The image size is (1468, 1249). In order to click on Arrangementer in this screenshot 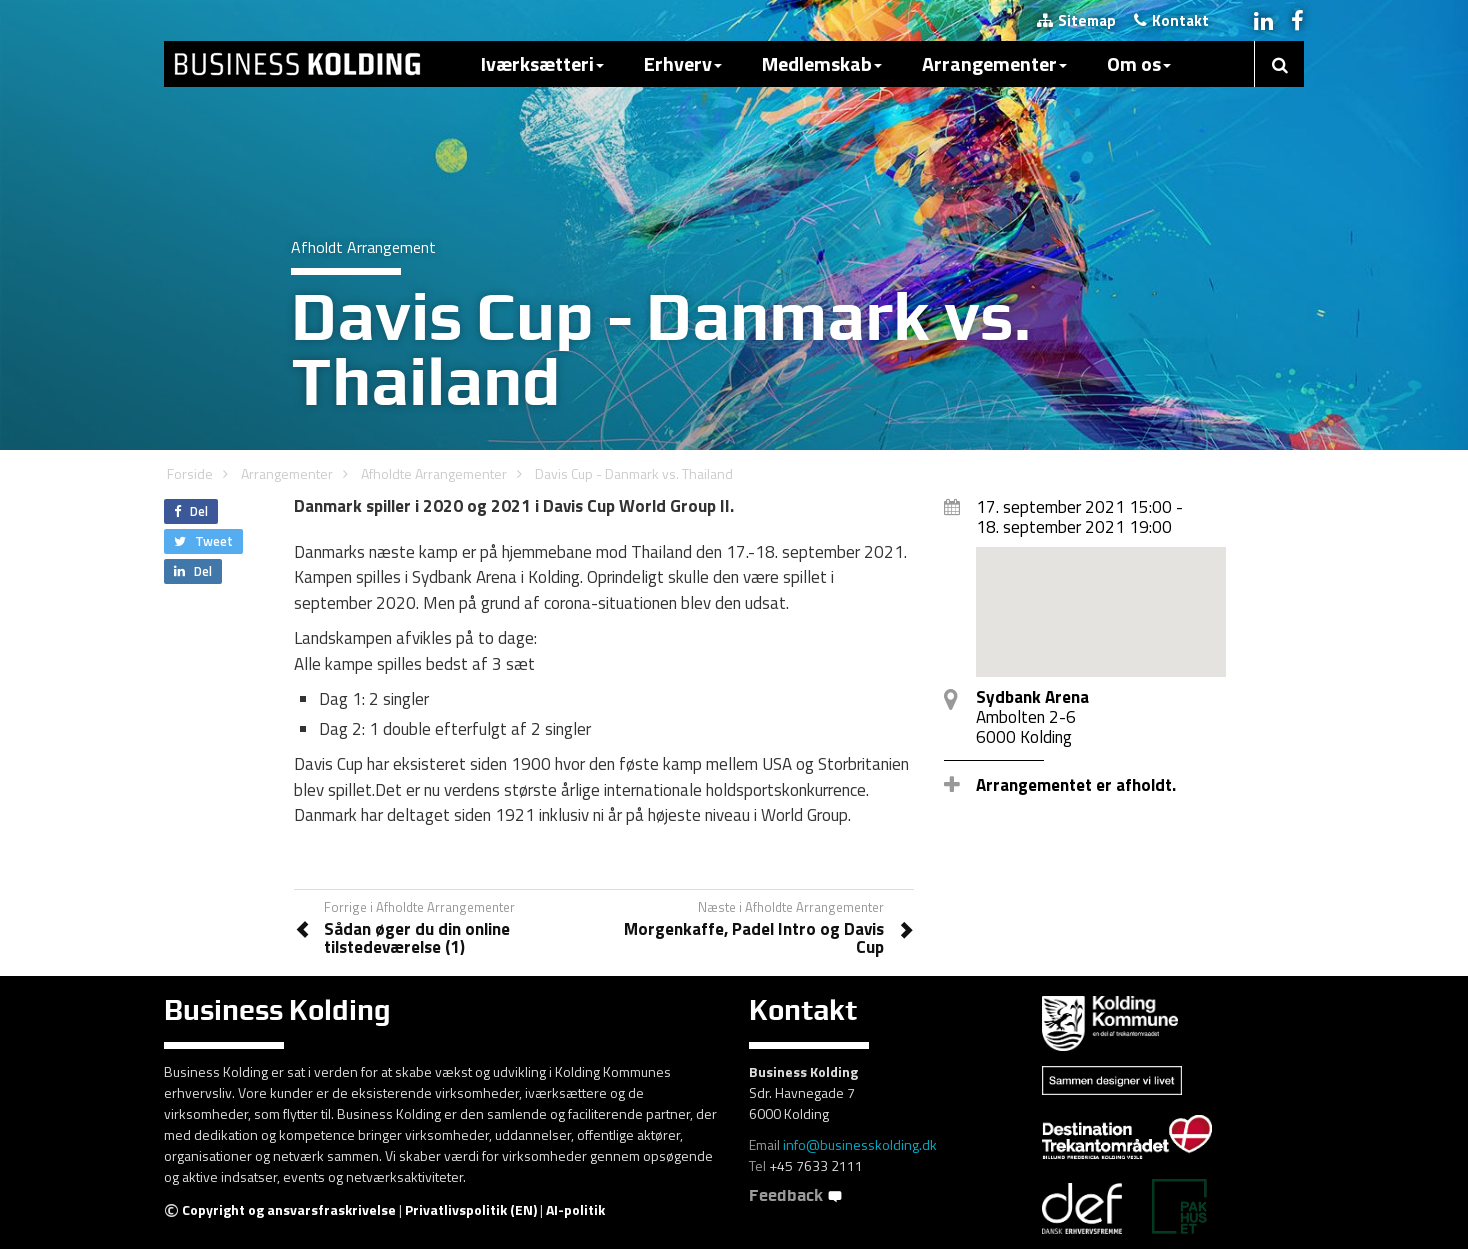, I will do `click(994, 63)`.